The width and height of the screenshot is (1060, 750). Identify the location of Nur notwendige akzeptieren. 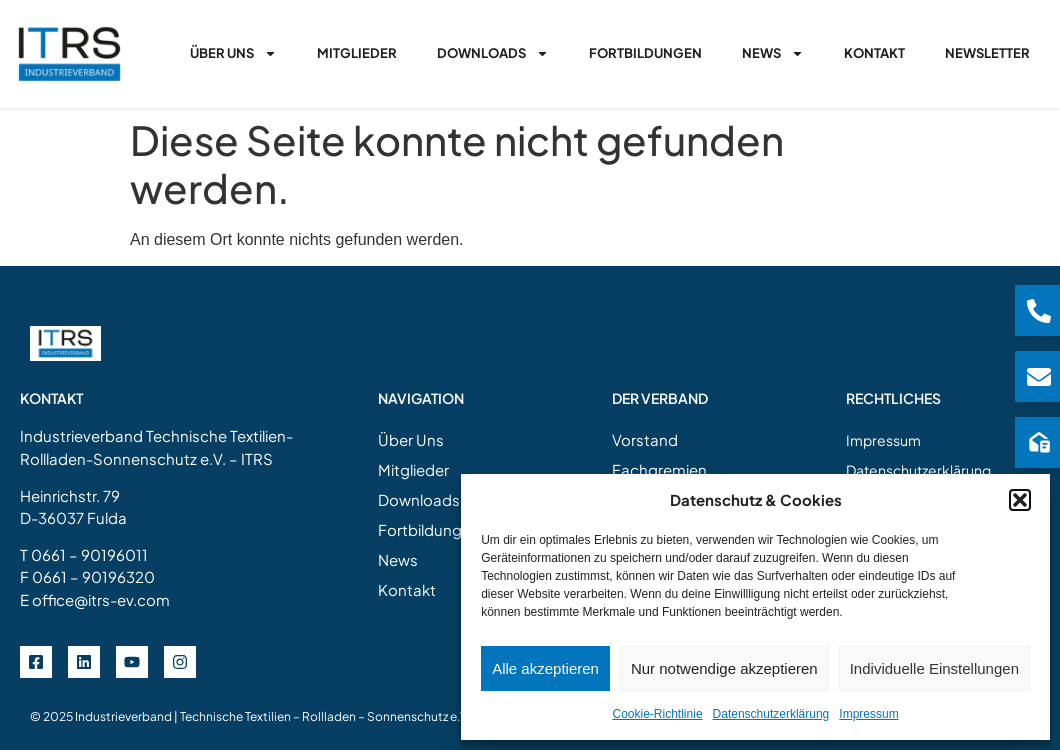
(724, 668).